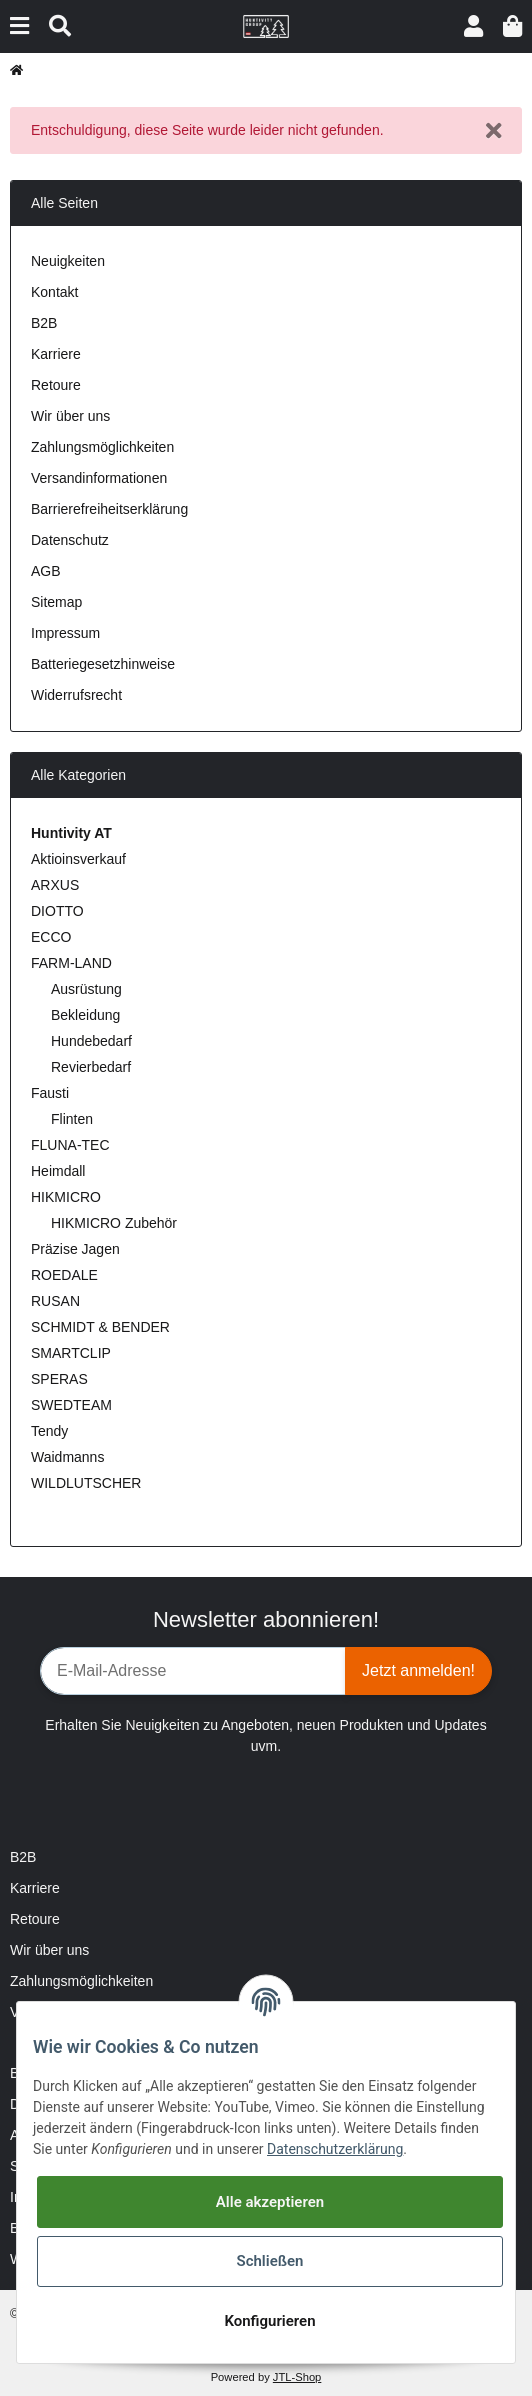  What do you see at coordinates (85, 1015) in the screenshot?
I see `Bekleidung` at bounding box center [85, 1015].